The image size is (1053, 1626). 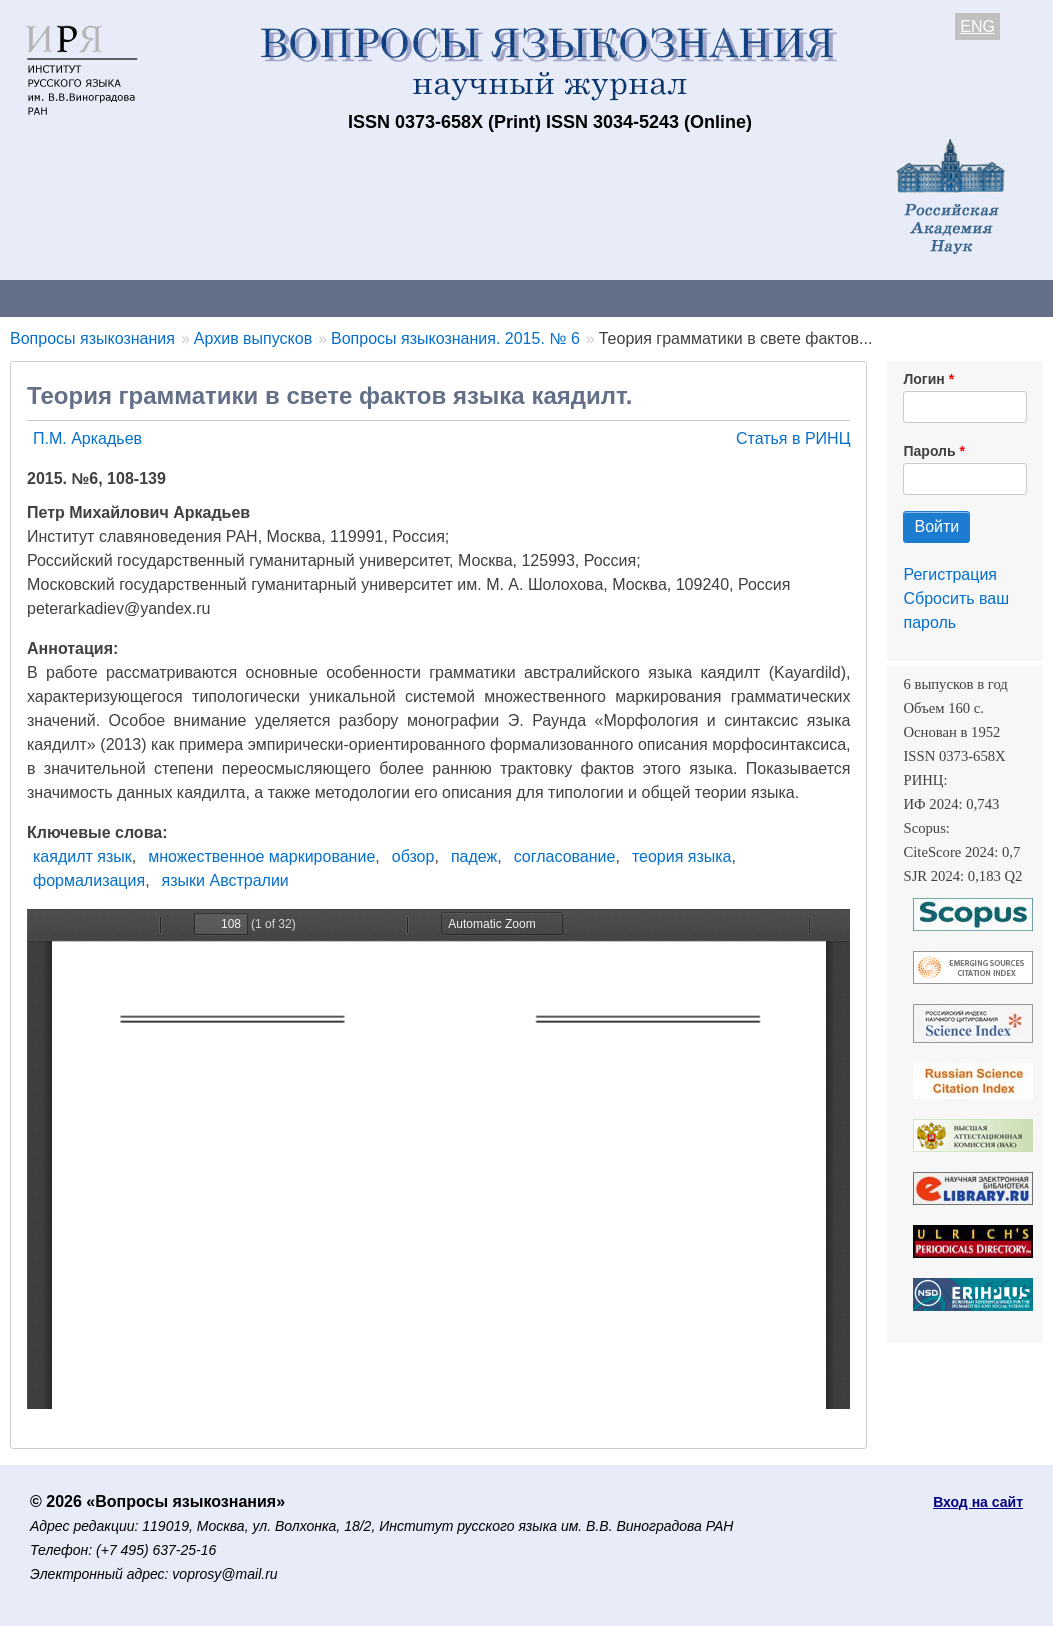 What do you see at coordinates (60, 297) in the screenshot?
I see `О журнале` at bounding box center [60, 297].